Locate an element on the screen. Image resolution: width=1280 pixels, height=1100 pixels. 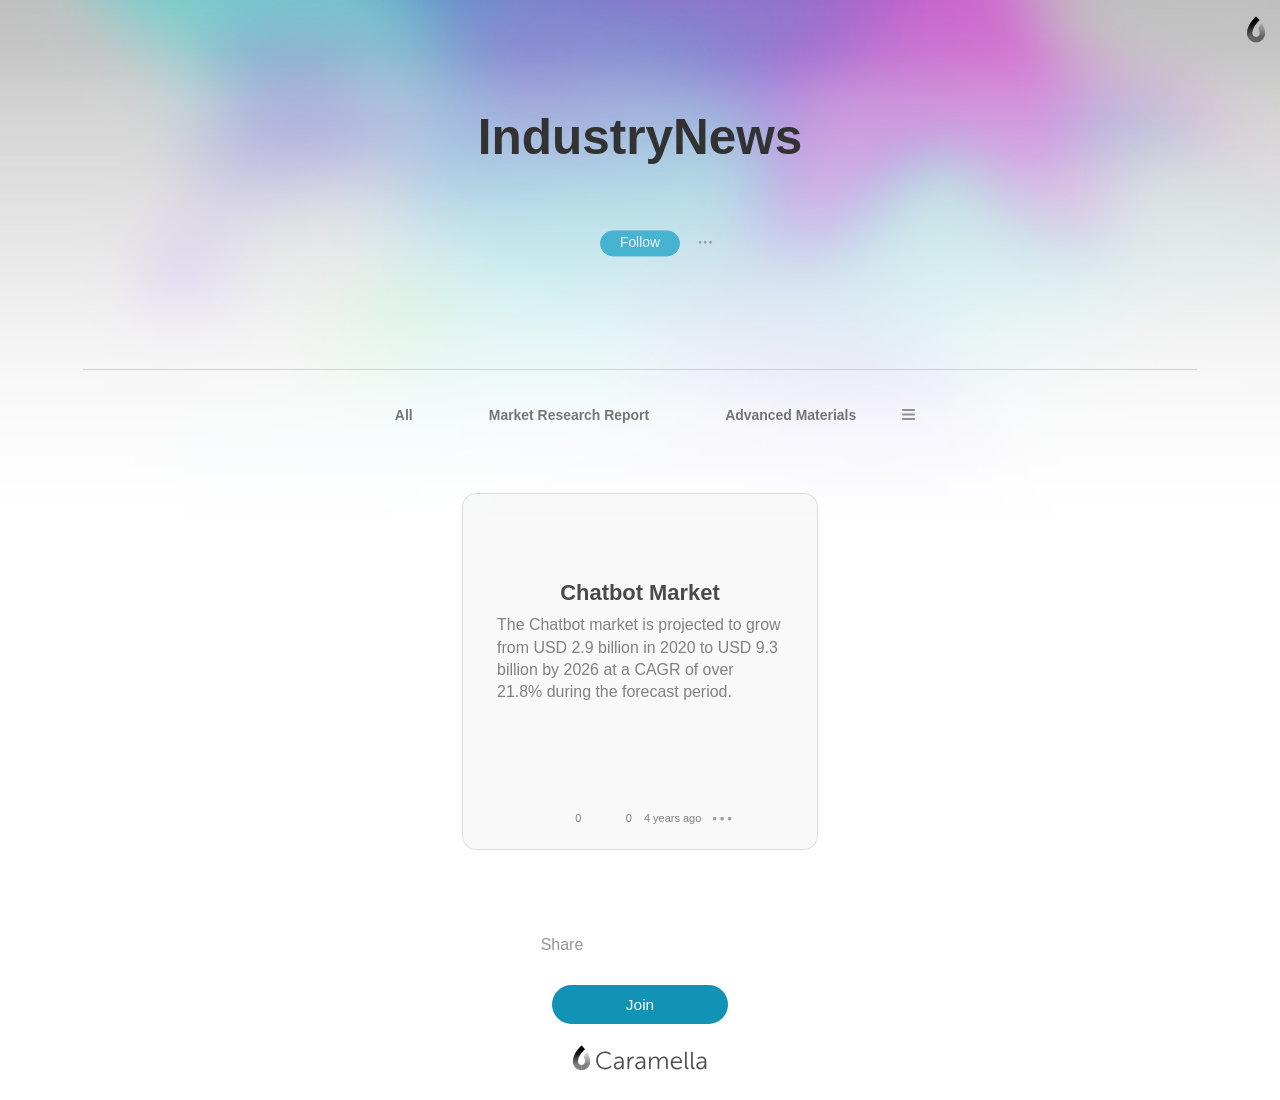
Advanced Materials is located at coordinates (790, 415).